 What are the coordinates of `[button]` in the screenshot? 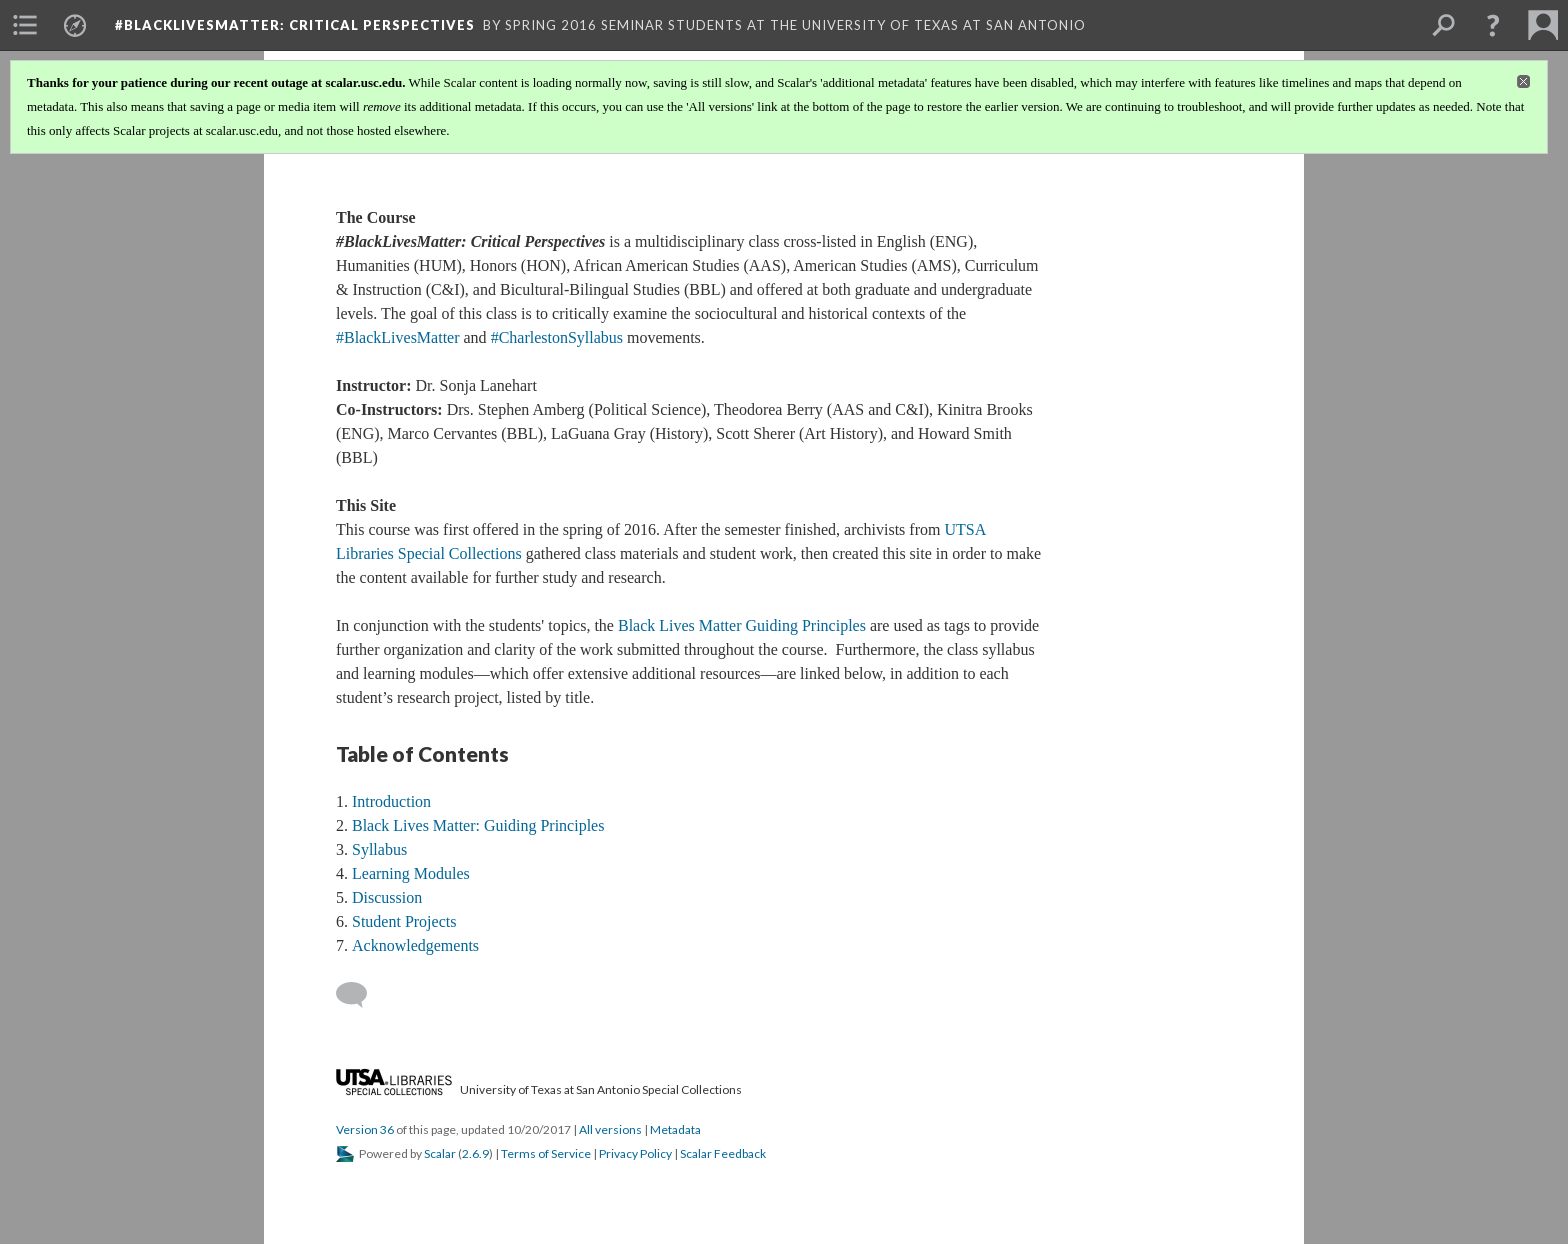 It's located at (1493, 25).